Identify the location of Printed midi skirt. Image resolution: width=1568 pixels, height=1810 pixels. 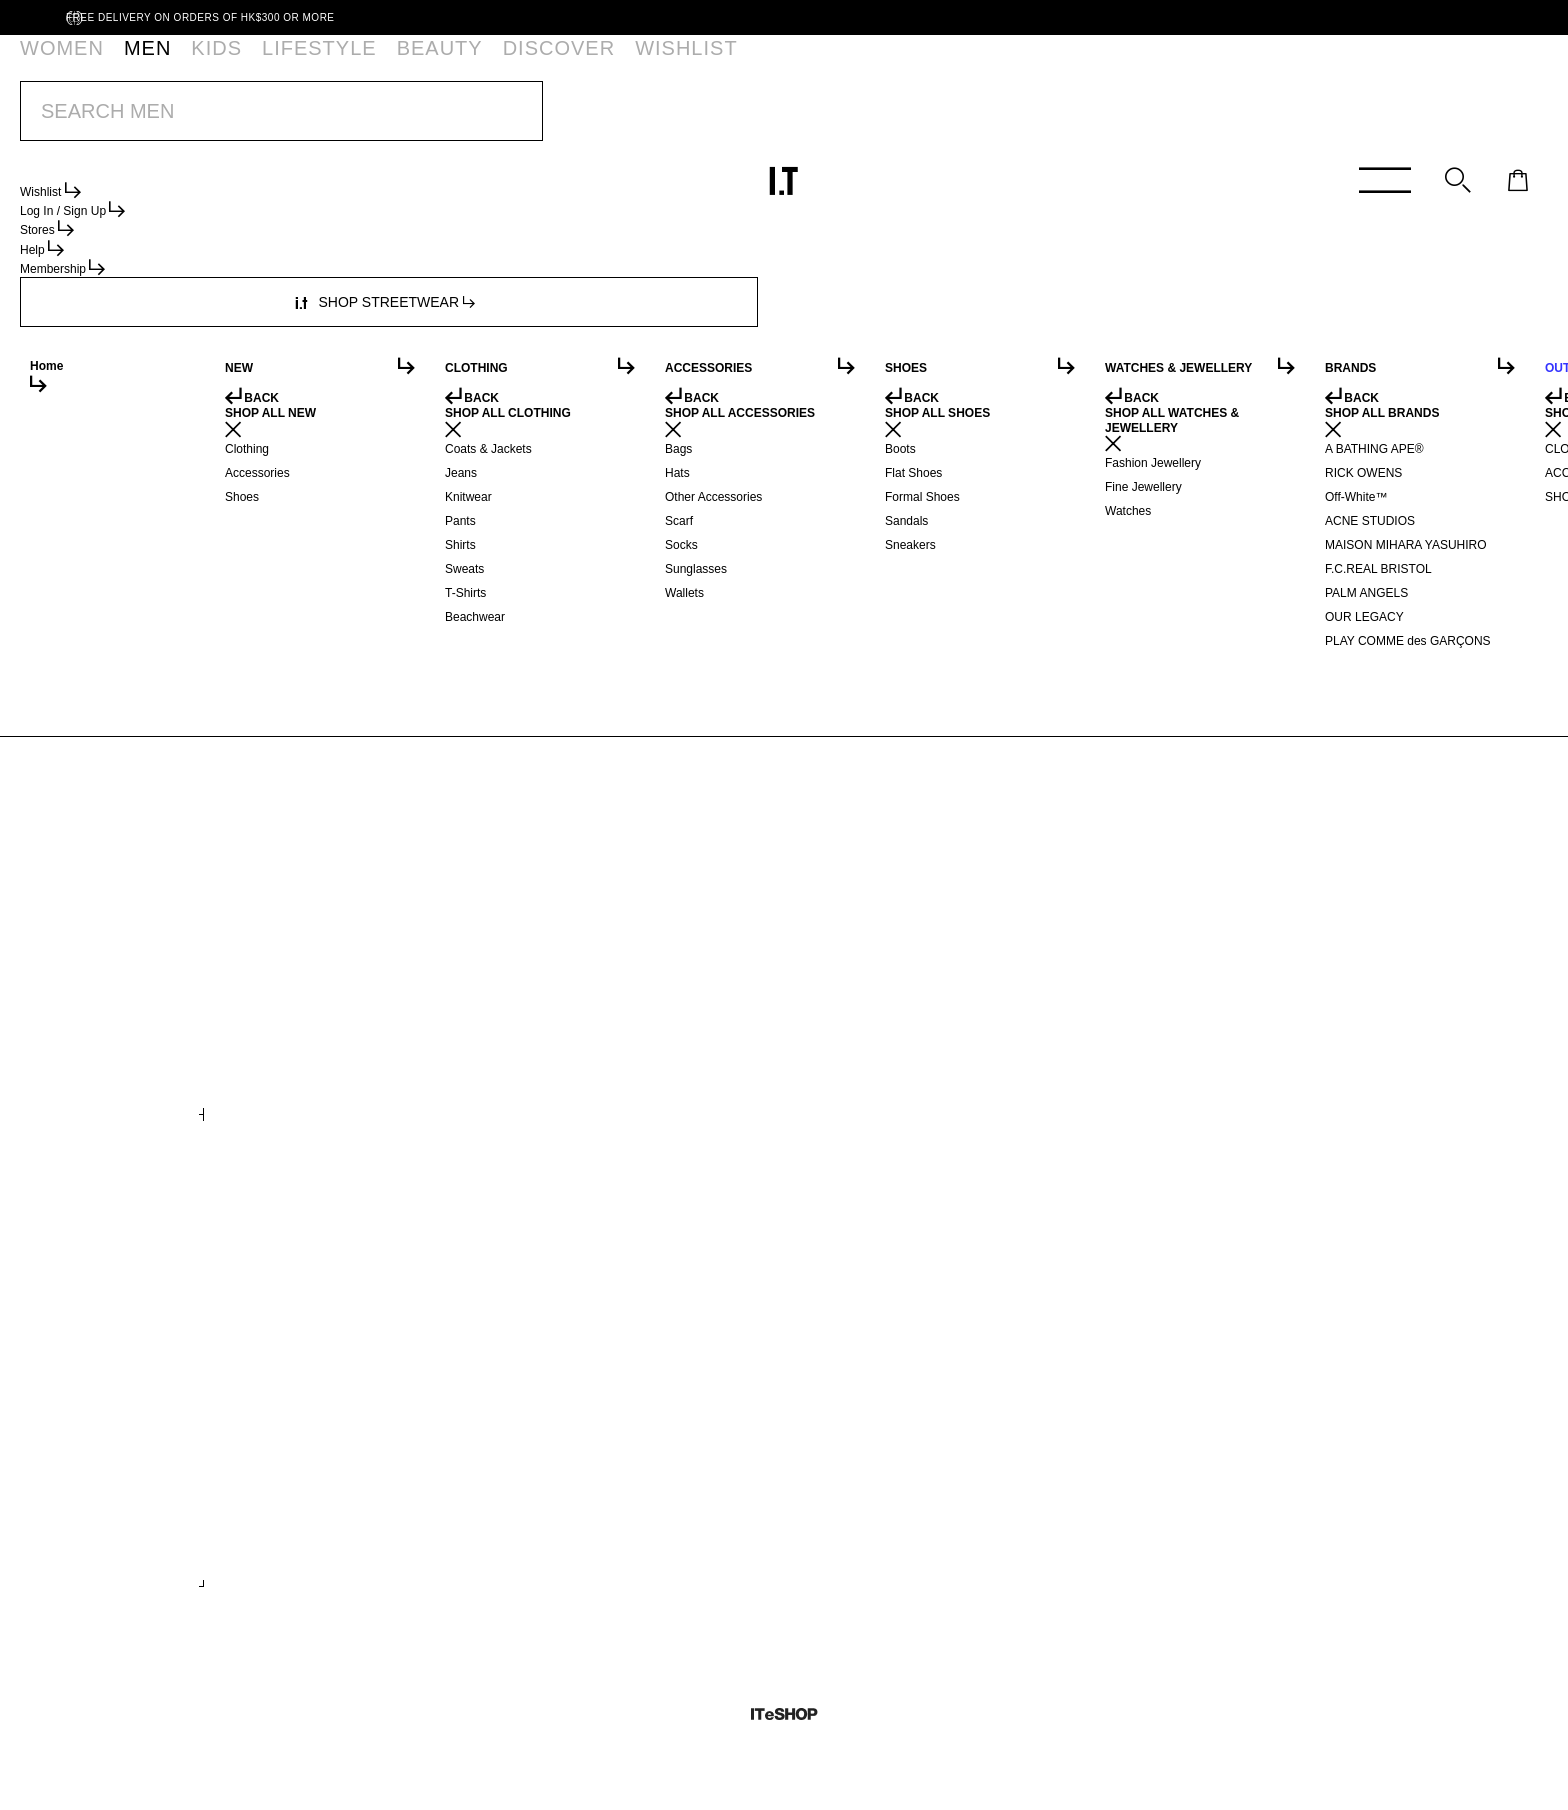
(565, 1036).